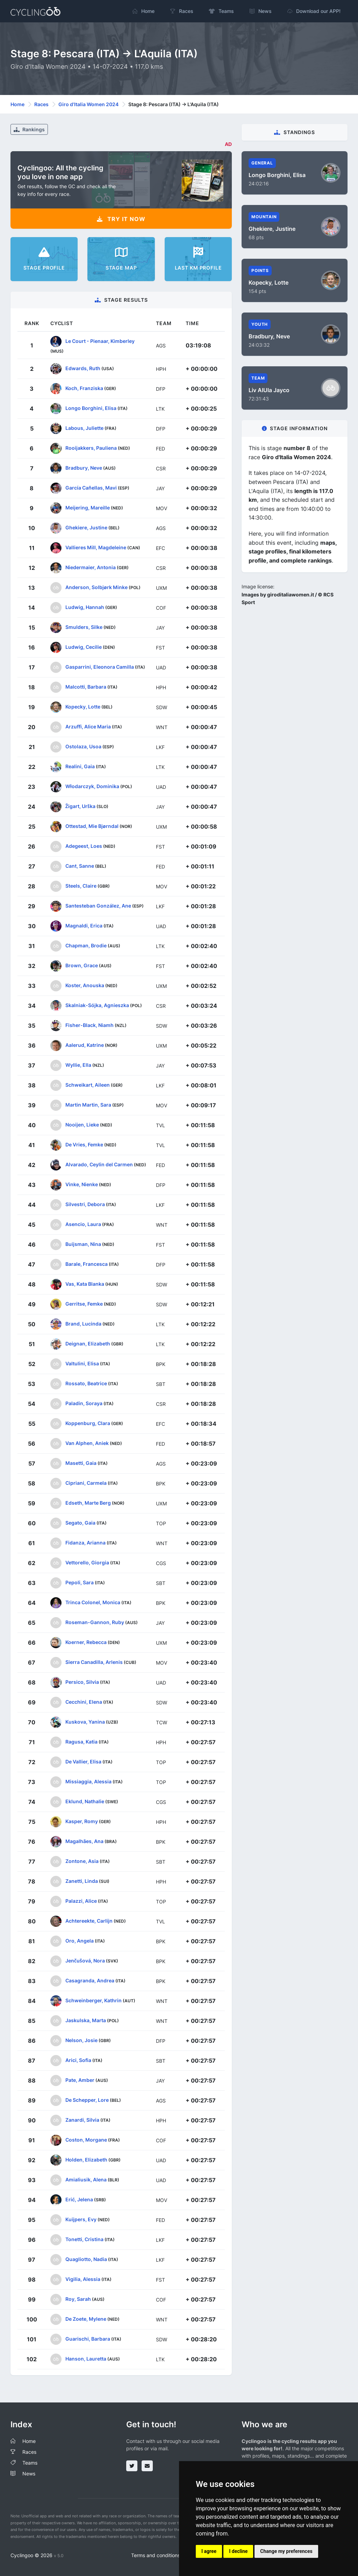 The height and width of the screenshot is (2576, 358). I want to click on Arici, Sofia, so click(78, 2060).